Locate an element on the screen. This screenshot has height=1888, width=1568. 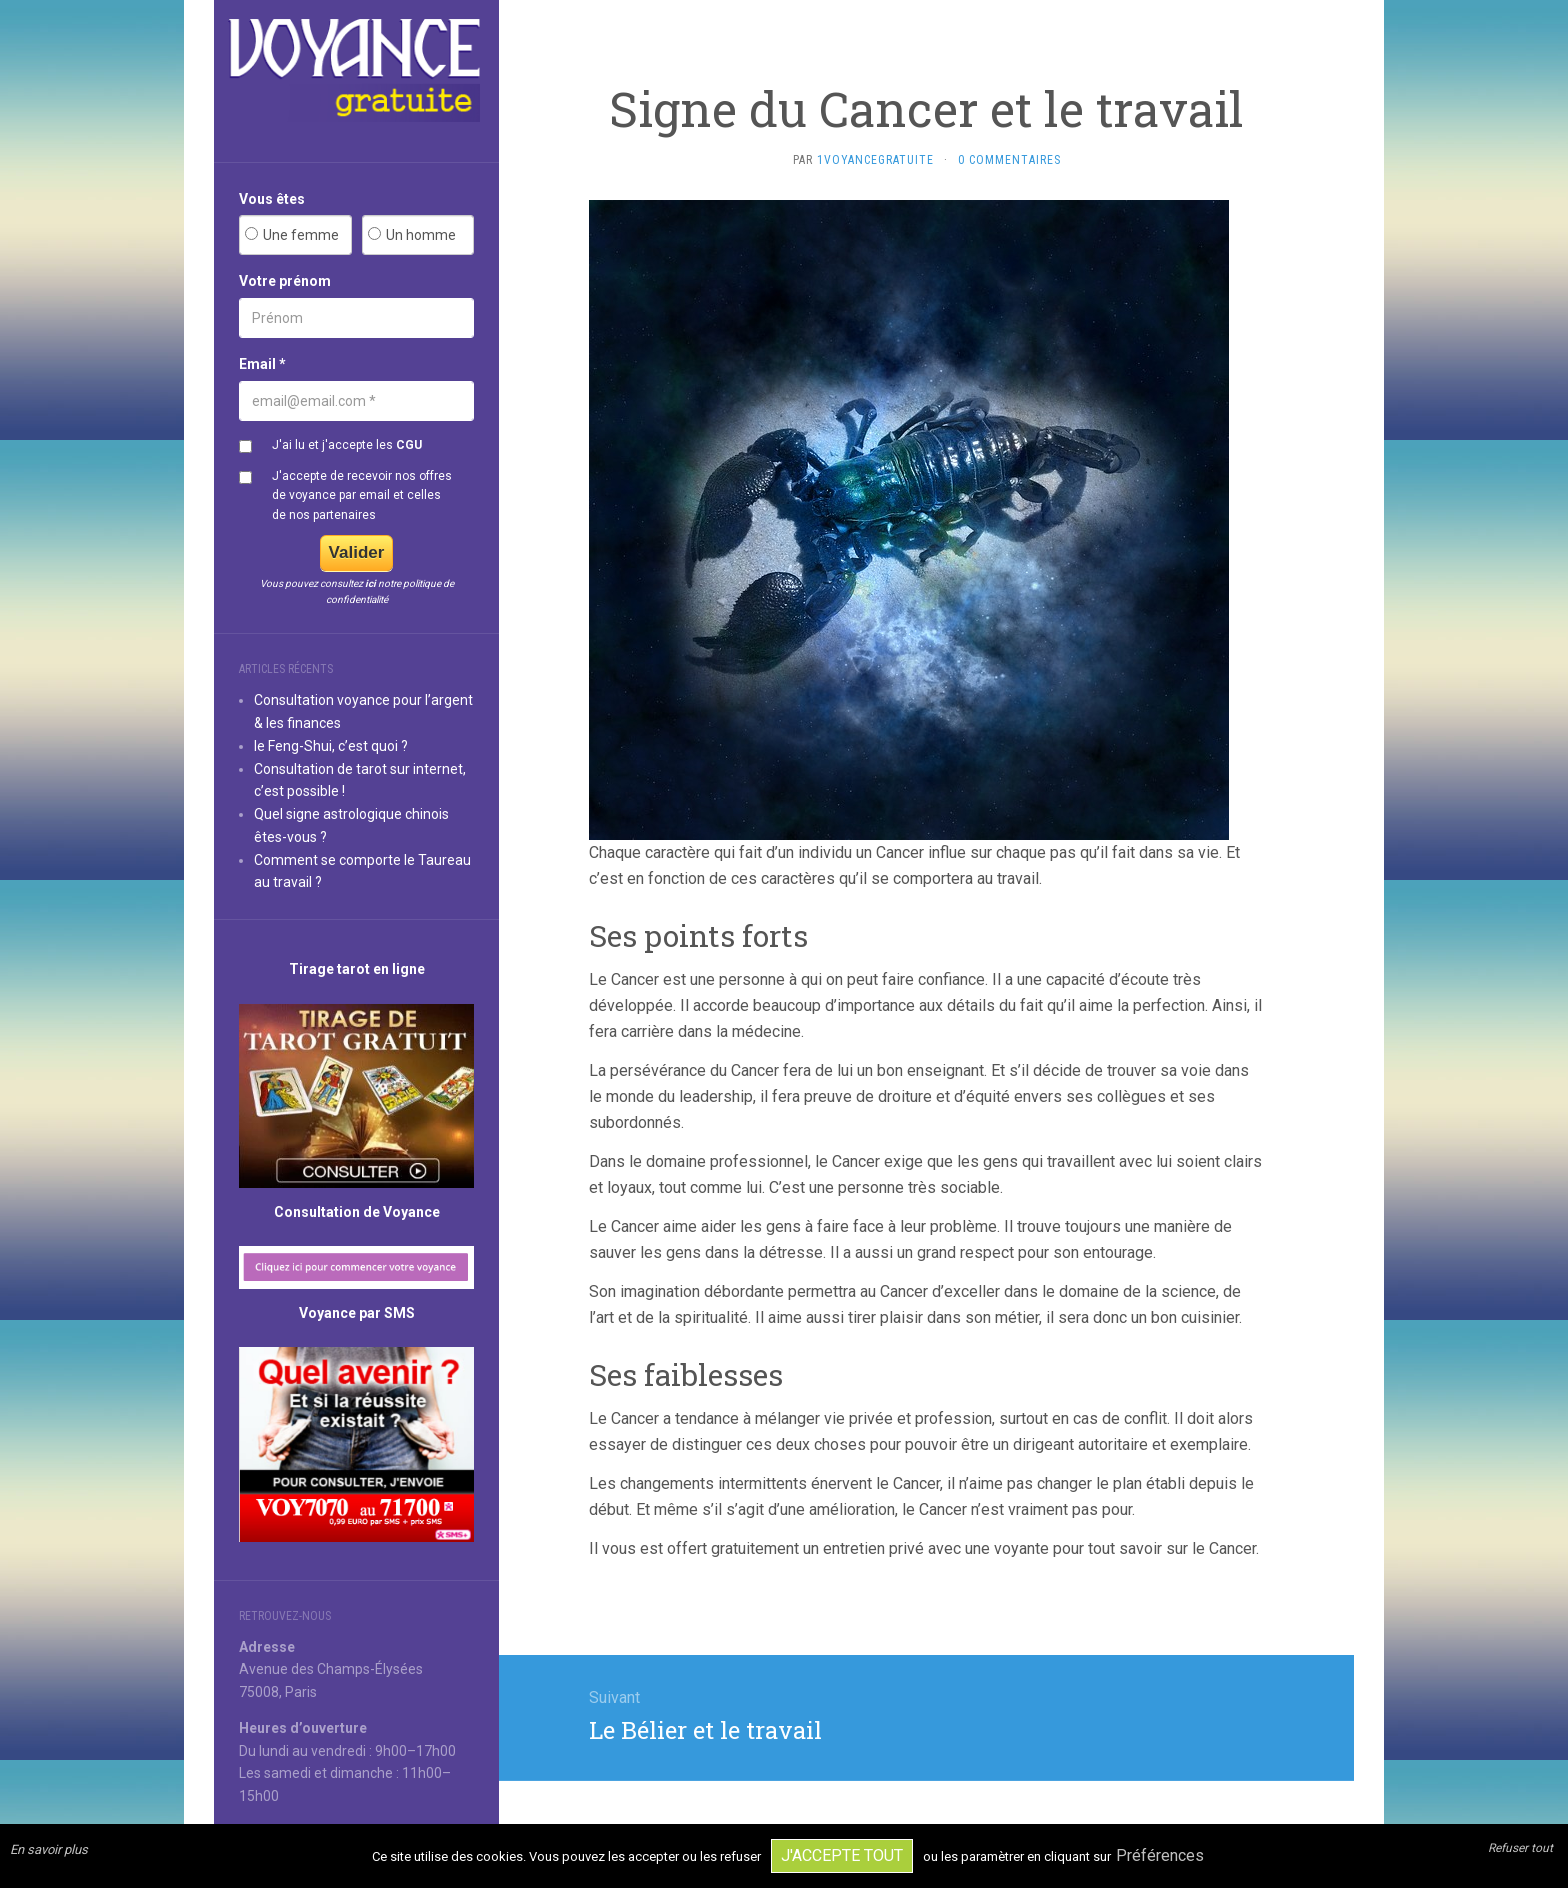
CGU is located at coordinates (409, 445).